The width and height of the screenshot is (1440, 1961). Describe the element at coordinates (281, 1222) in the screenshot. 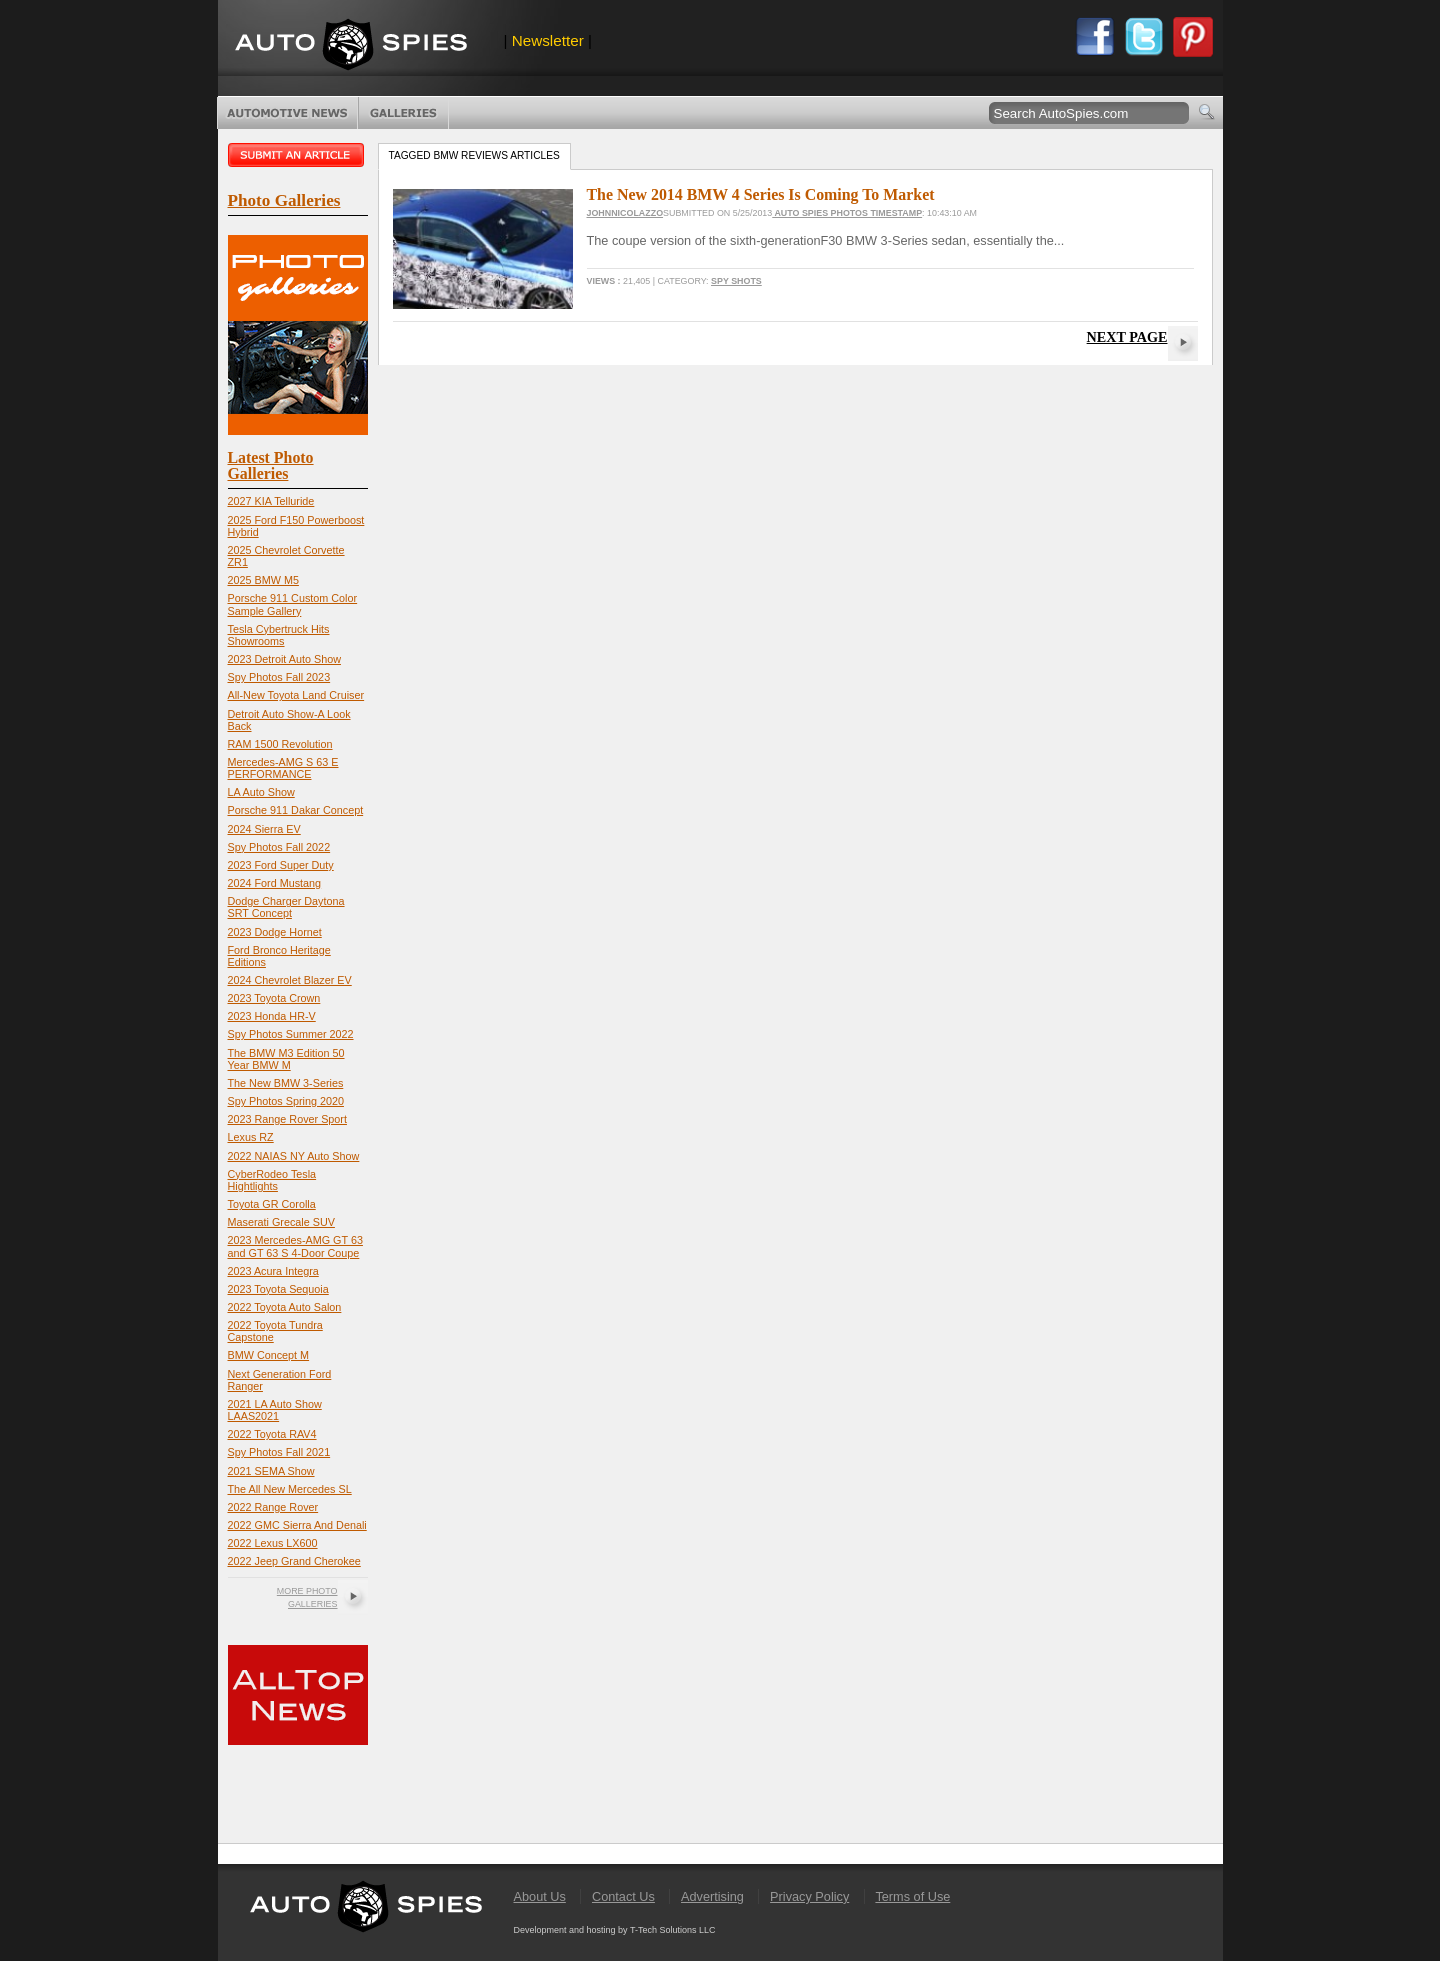

I see `Maserati Grecale SUV` at that location.